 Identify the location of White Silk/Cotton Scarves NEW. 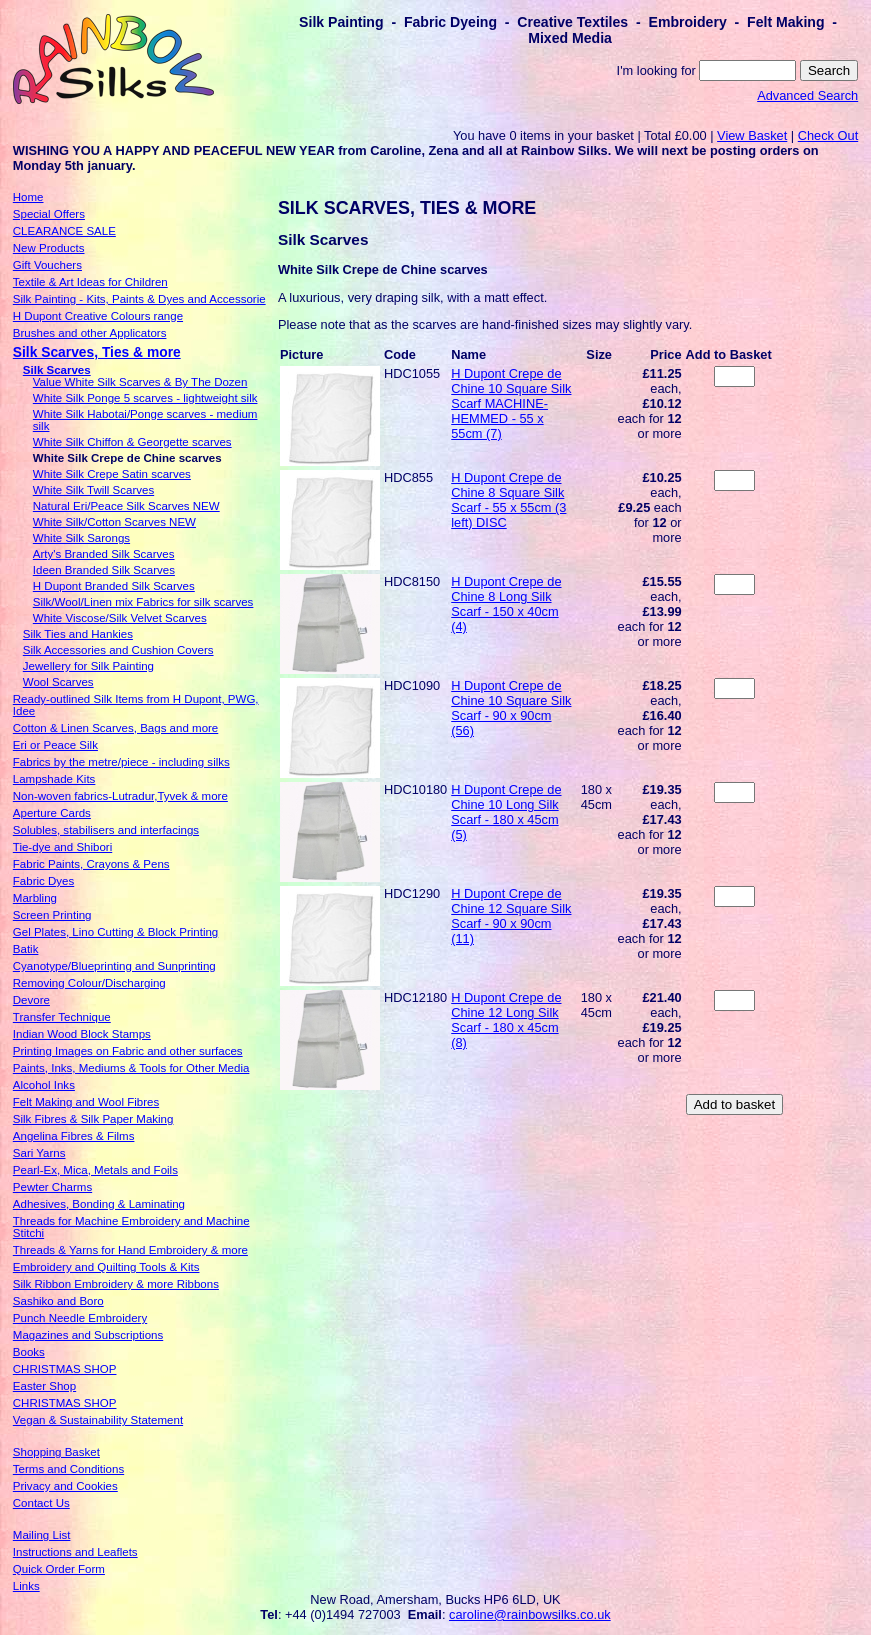
(114, 522).